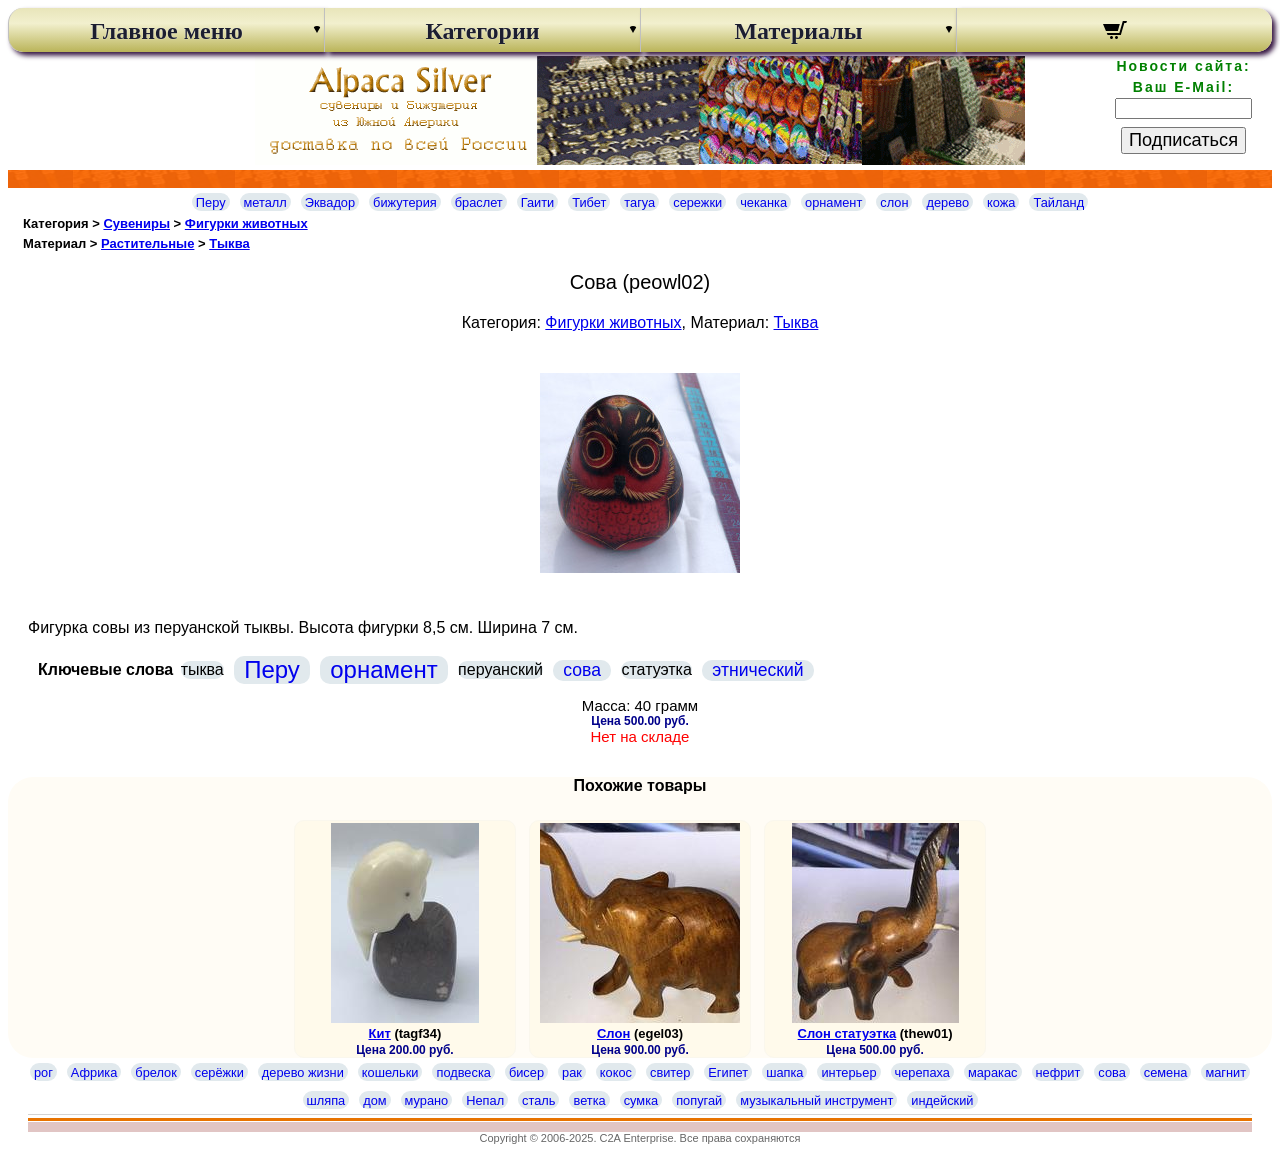 Image resolution: width=1280 pixels, height=1152 pixels. Describe the element at coordinates (374, 1100) in the screenshot. I see `дом` at that location.